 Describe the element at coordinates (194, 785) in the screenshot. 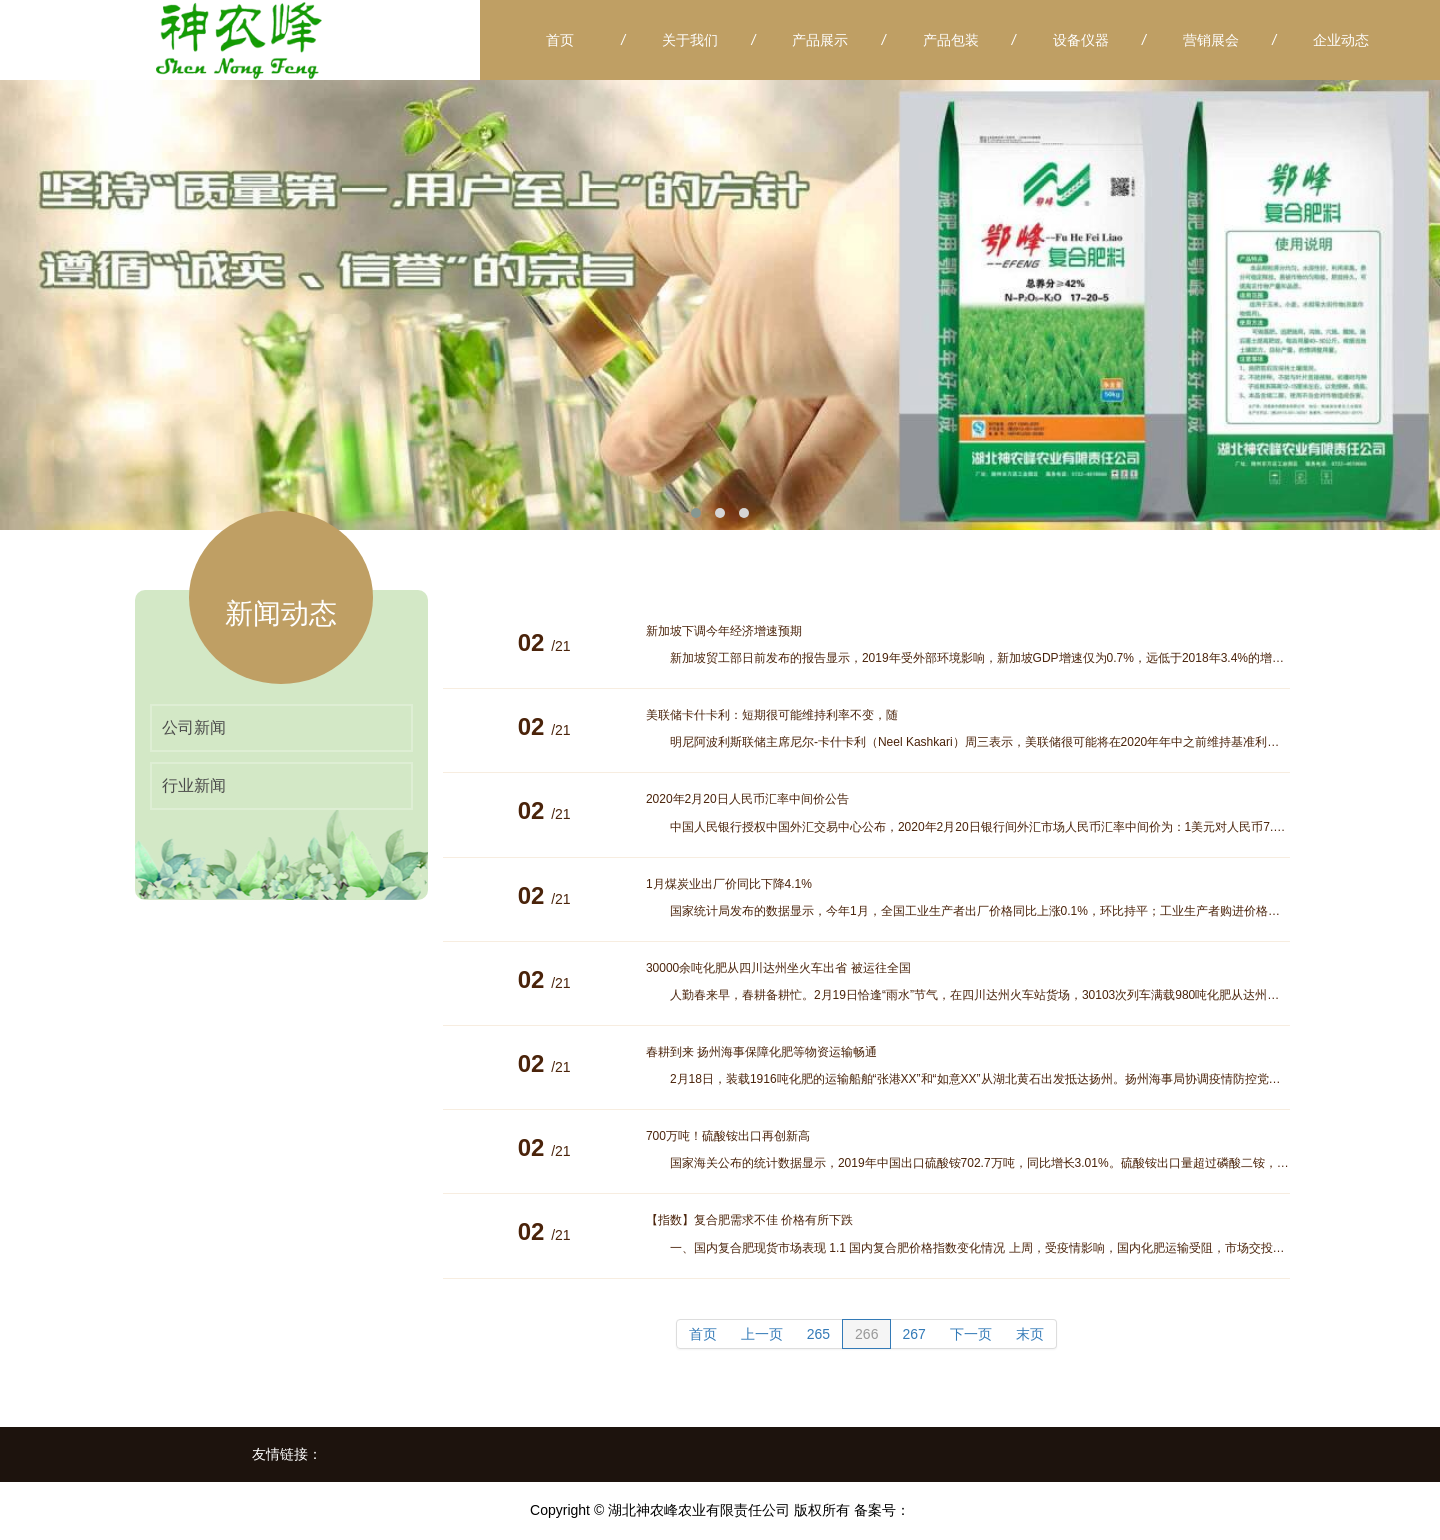

I see `行业新闻` at that location.